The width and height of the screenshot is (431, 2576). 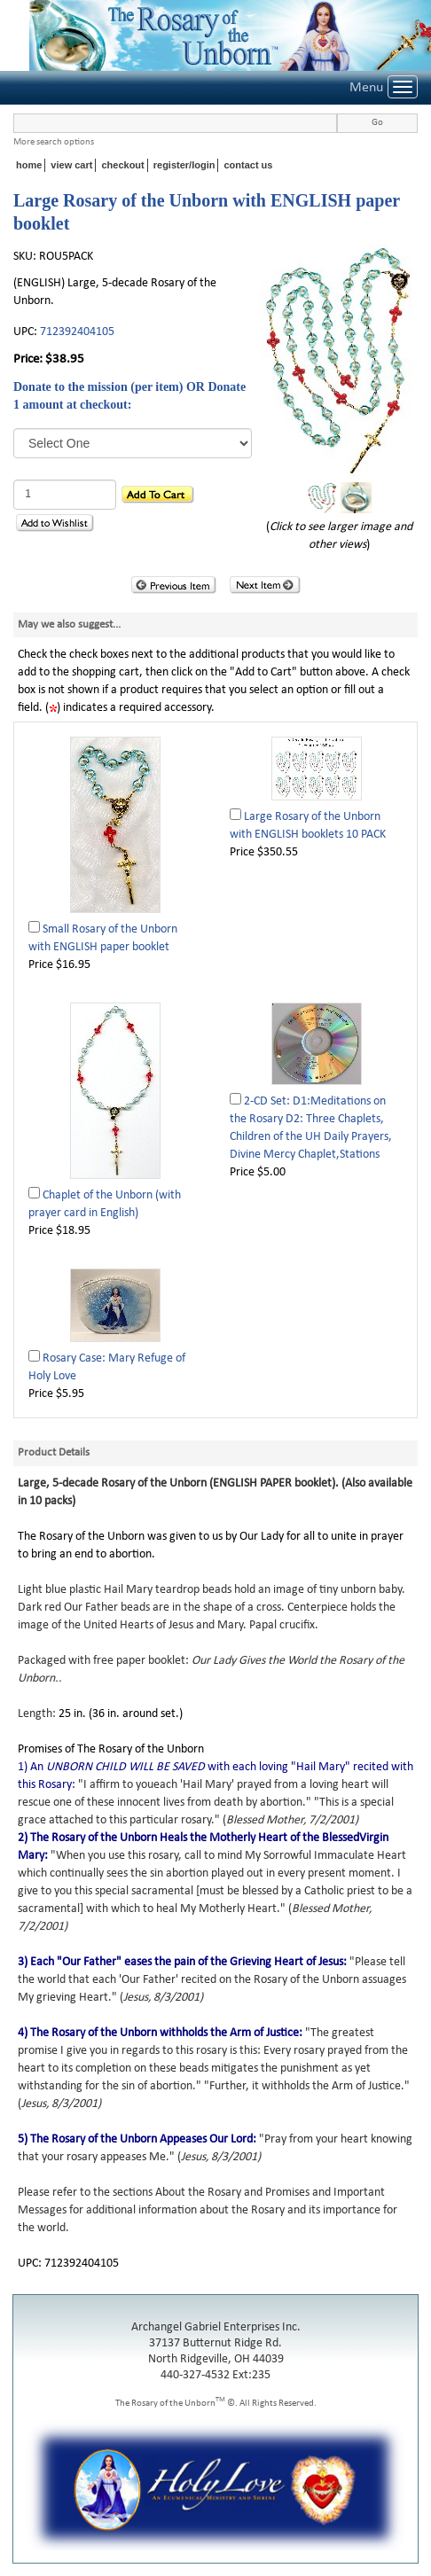 I want to click on view cart, so click(x=71, y=165).